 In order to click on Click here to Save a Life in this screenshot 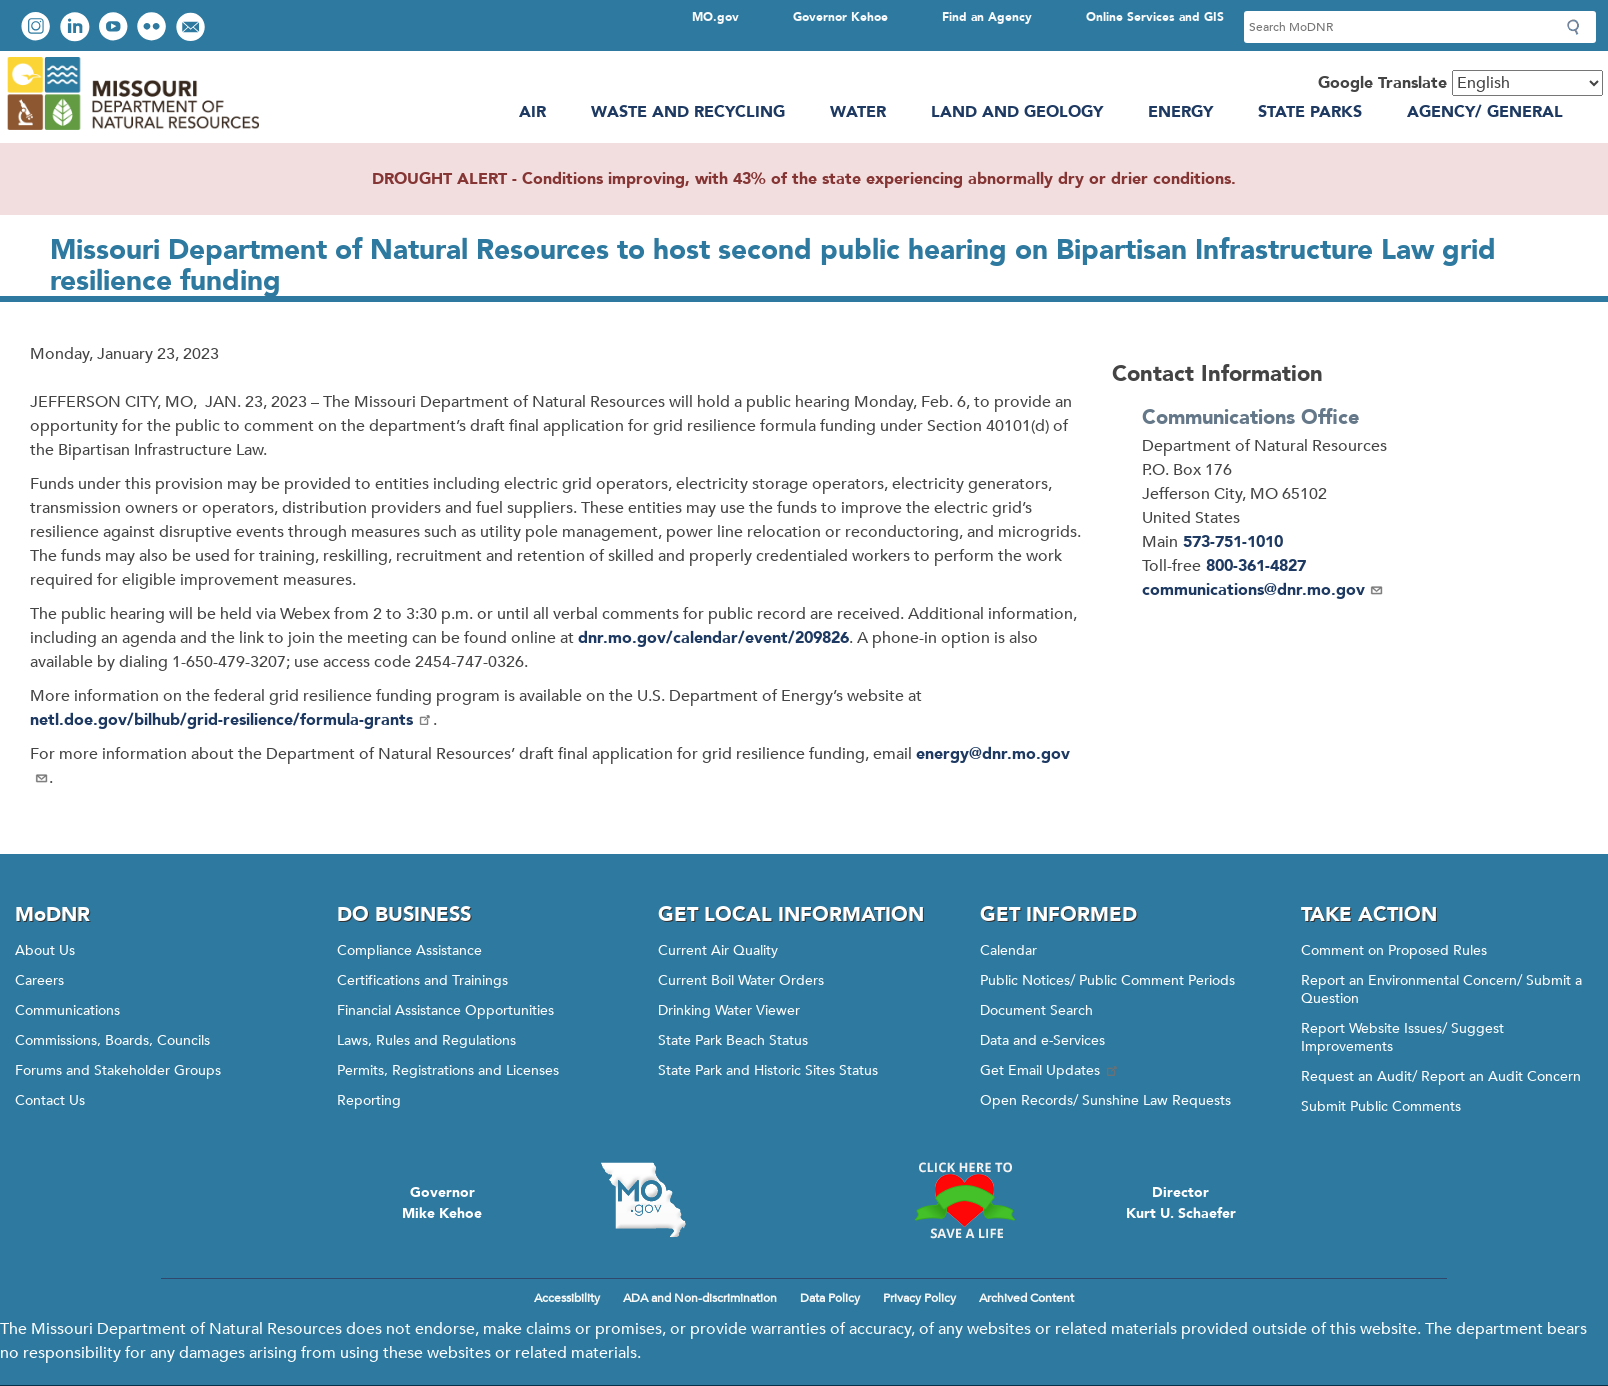, I will do `click(965, 1200)`.